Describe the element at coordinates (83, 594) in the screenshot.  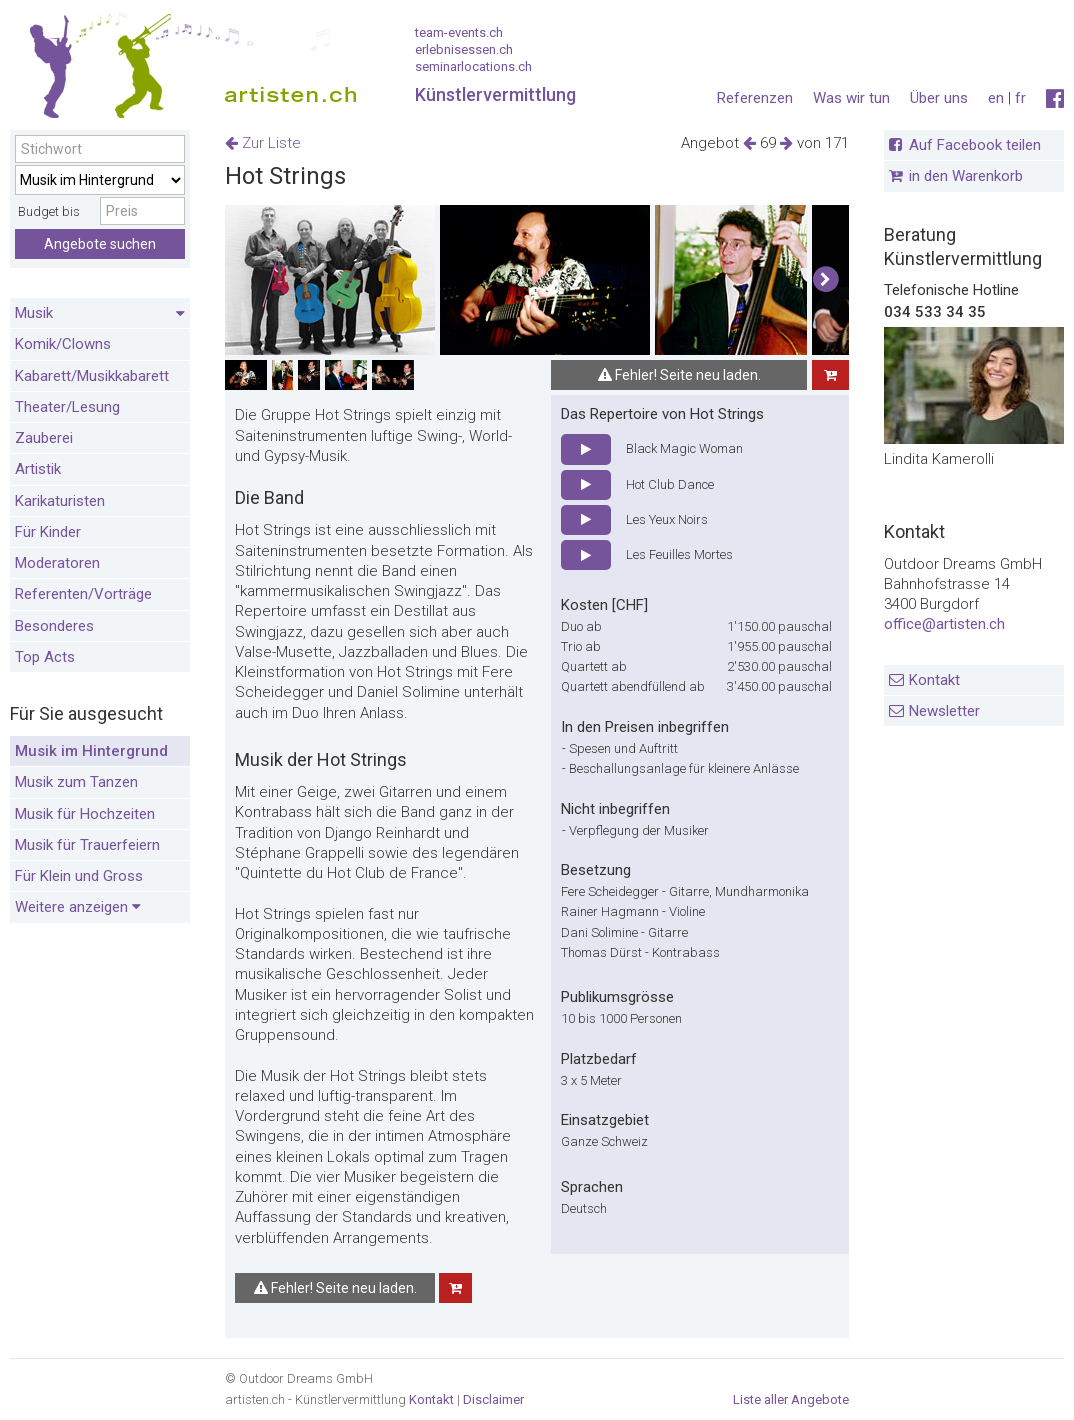
I see `Referenten/Vorträge` at that location.